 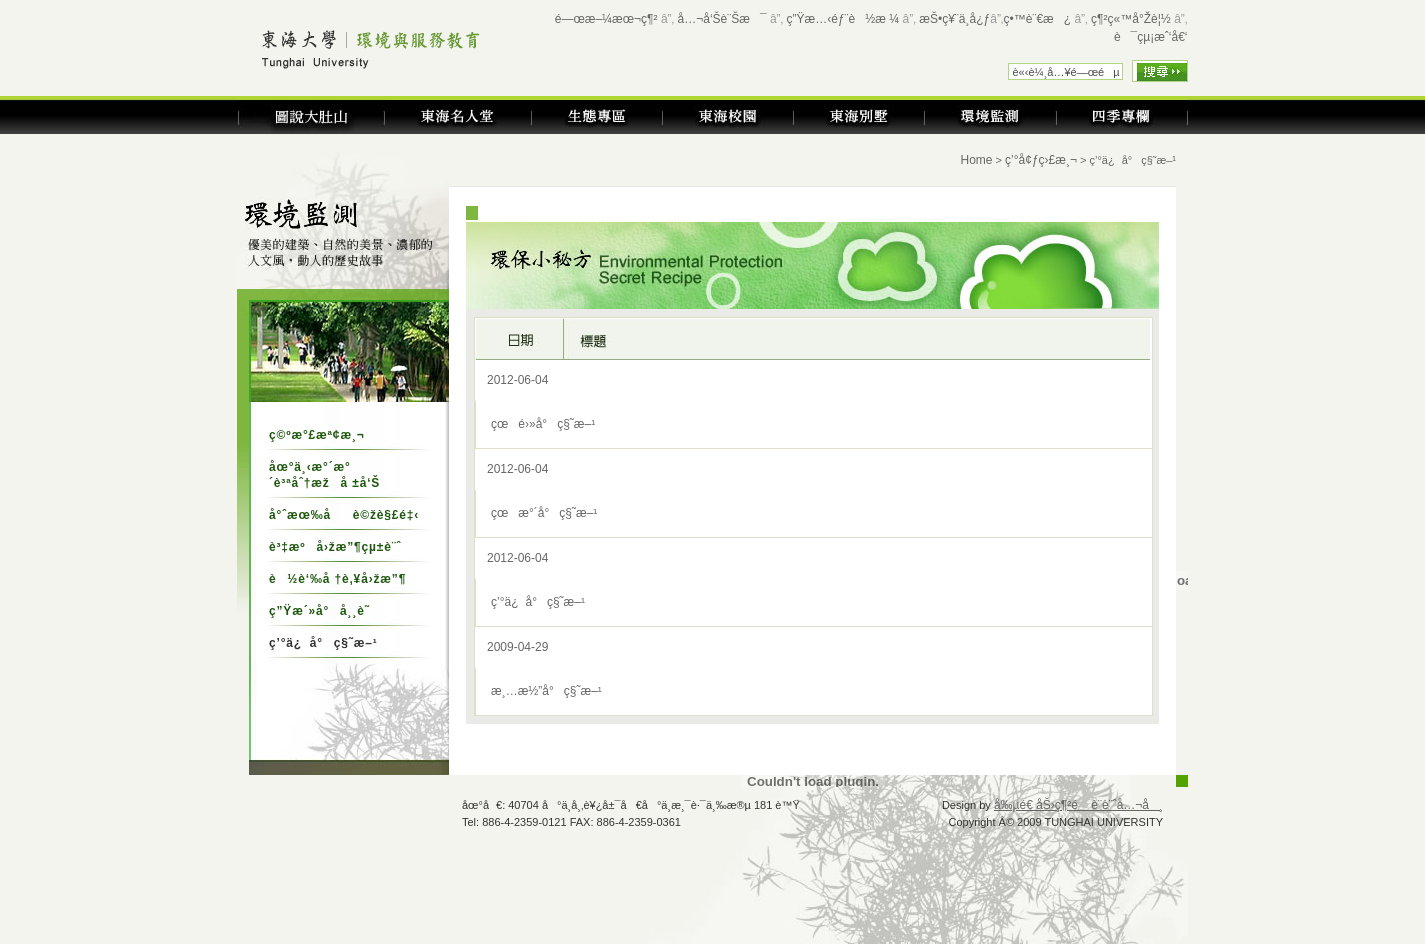 What do you see at coordinates (319, 611) in the screenshot?
I see `ç”Ÿæ´»å°å¸¸è­˜` at bounding box center [319, 611].